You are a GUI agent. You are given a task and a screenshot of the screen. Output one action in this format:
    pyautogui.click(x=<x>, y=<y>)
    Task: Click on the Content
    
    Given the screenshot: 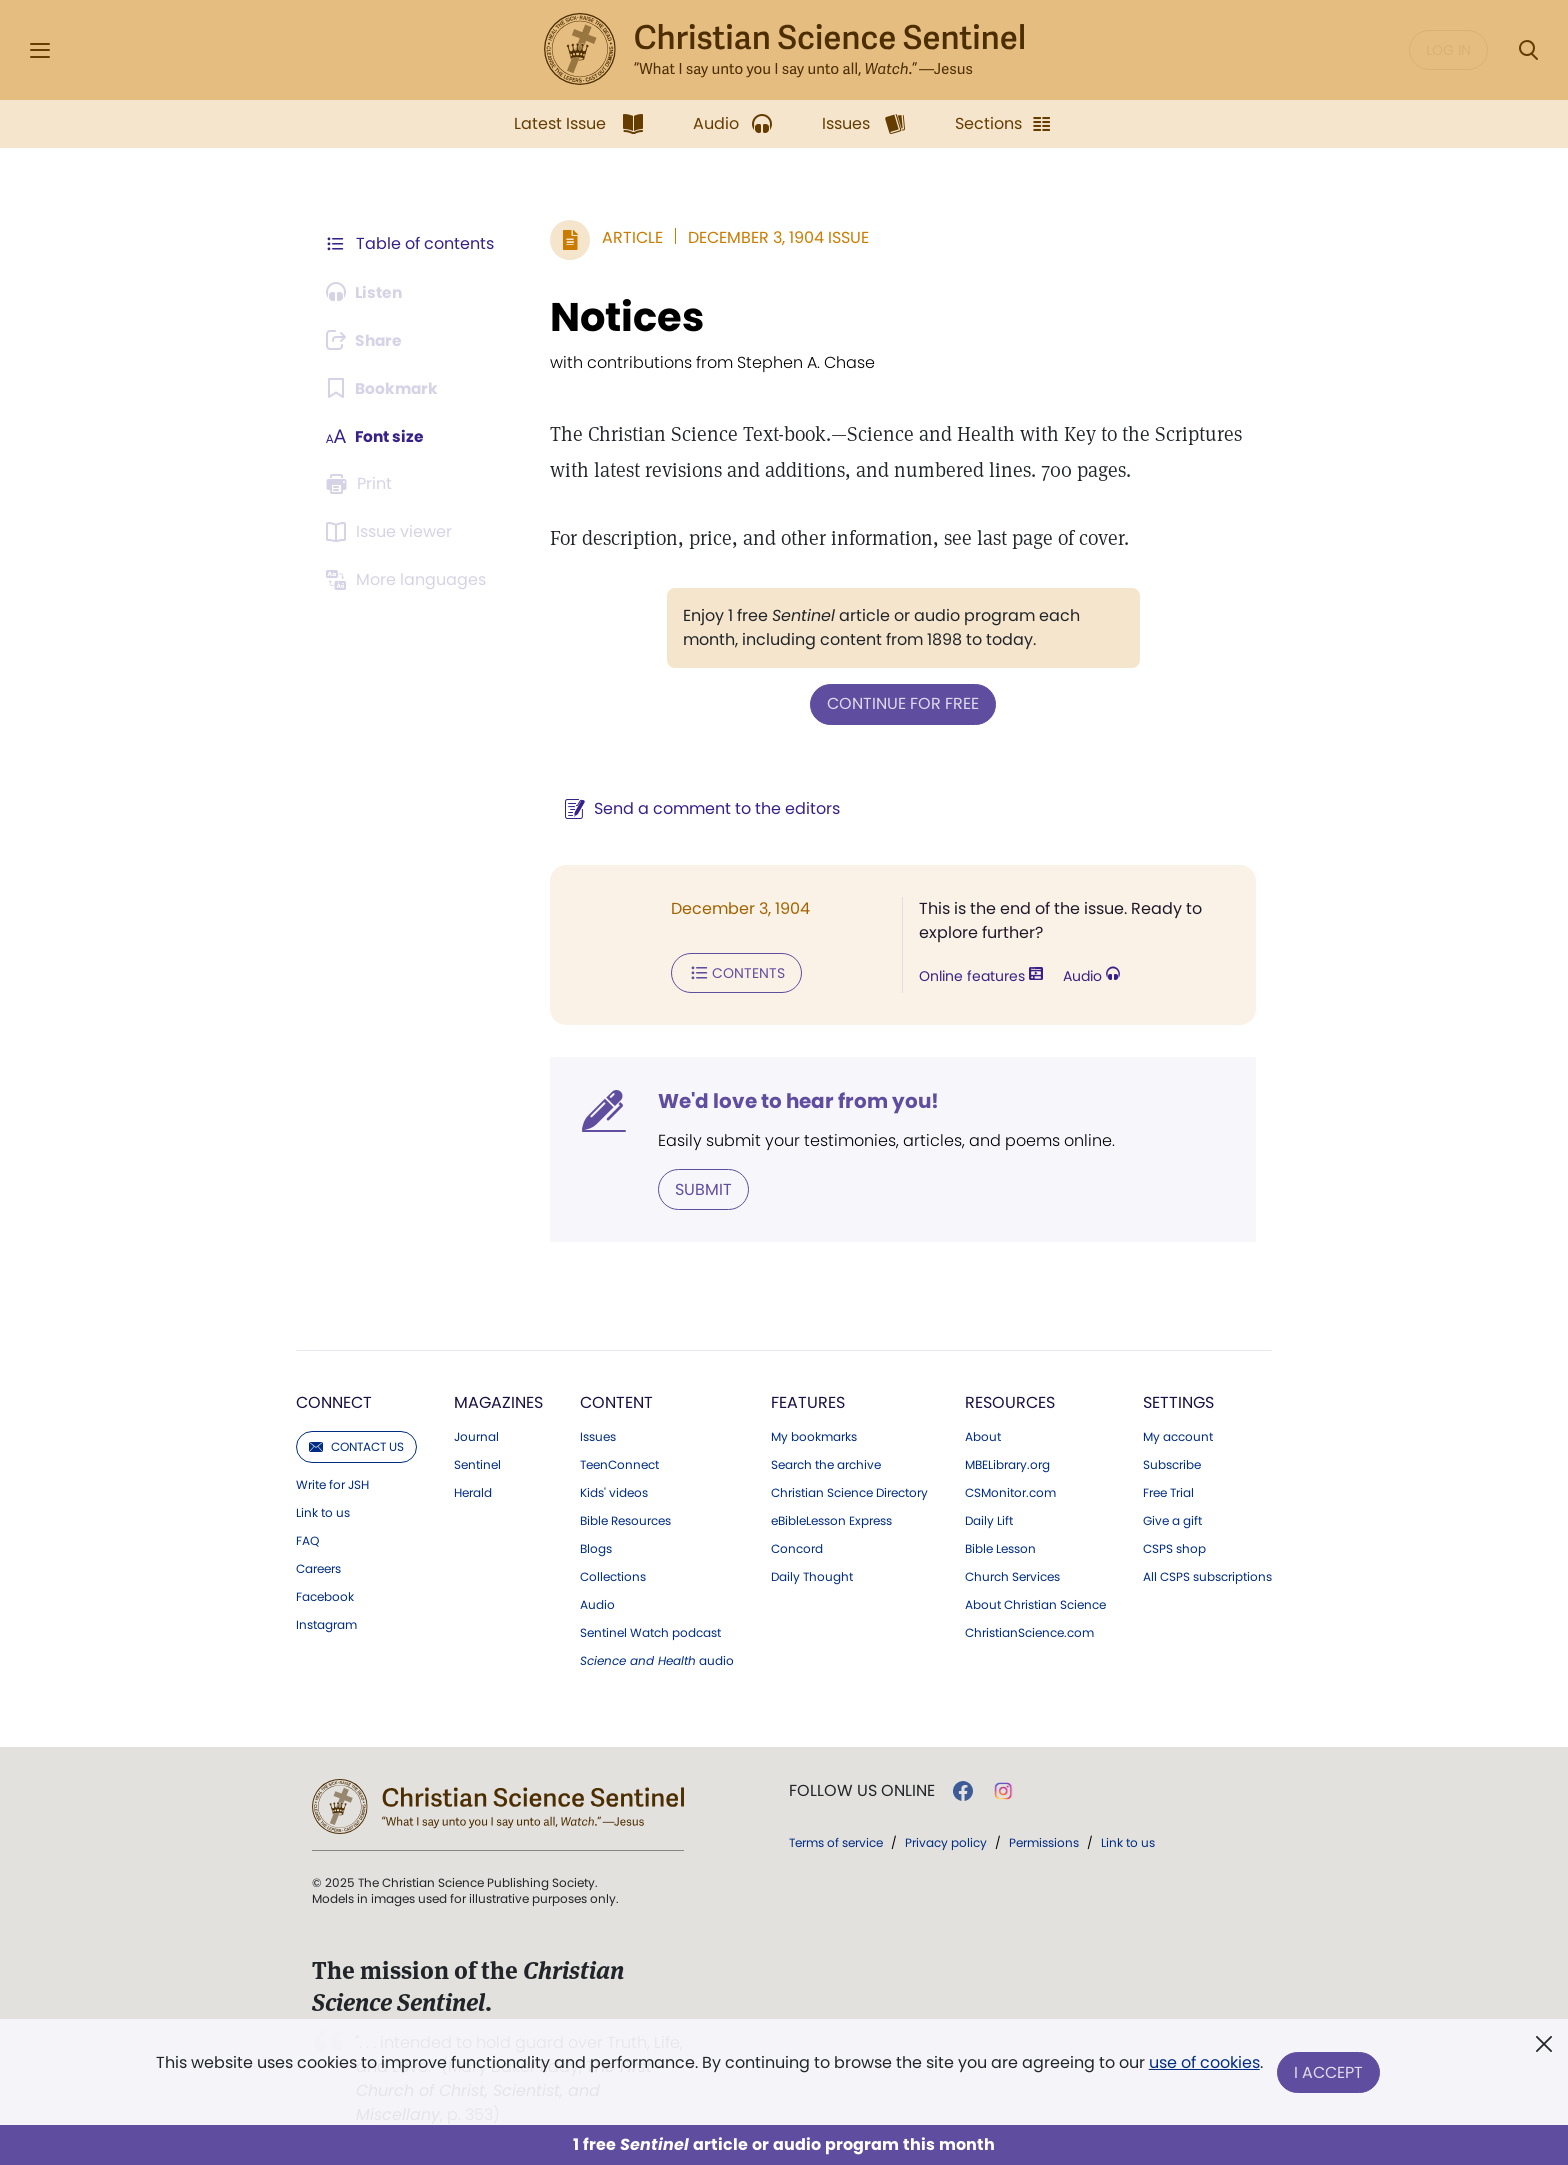 What is the action you would take?
    pyautogui.click(x=616, y=1400)
    